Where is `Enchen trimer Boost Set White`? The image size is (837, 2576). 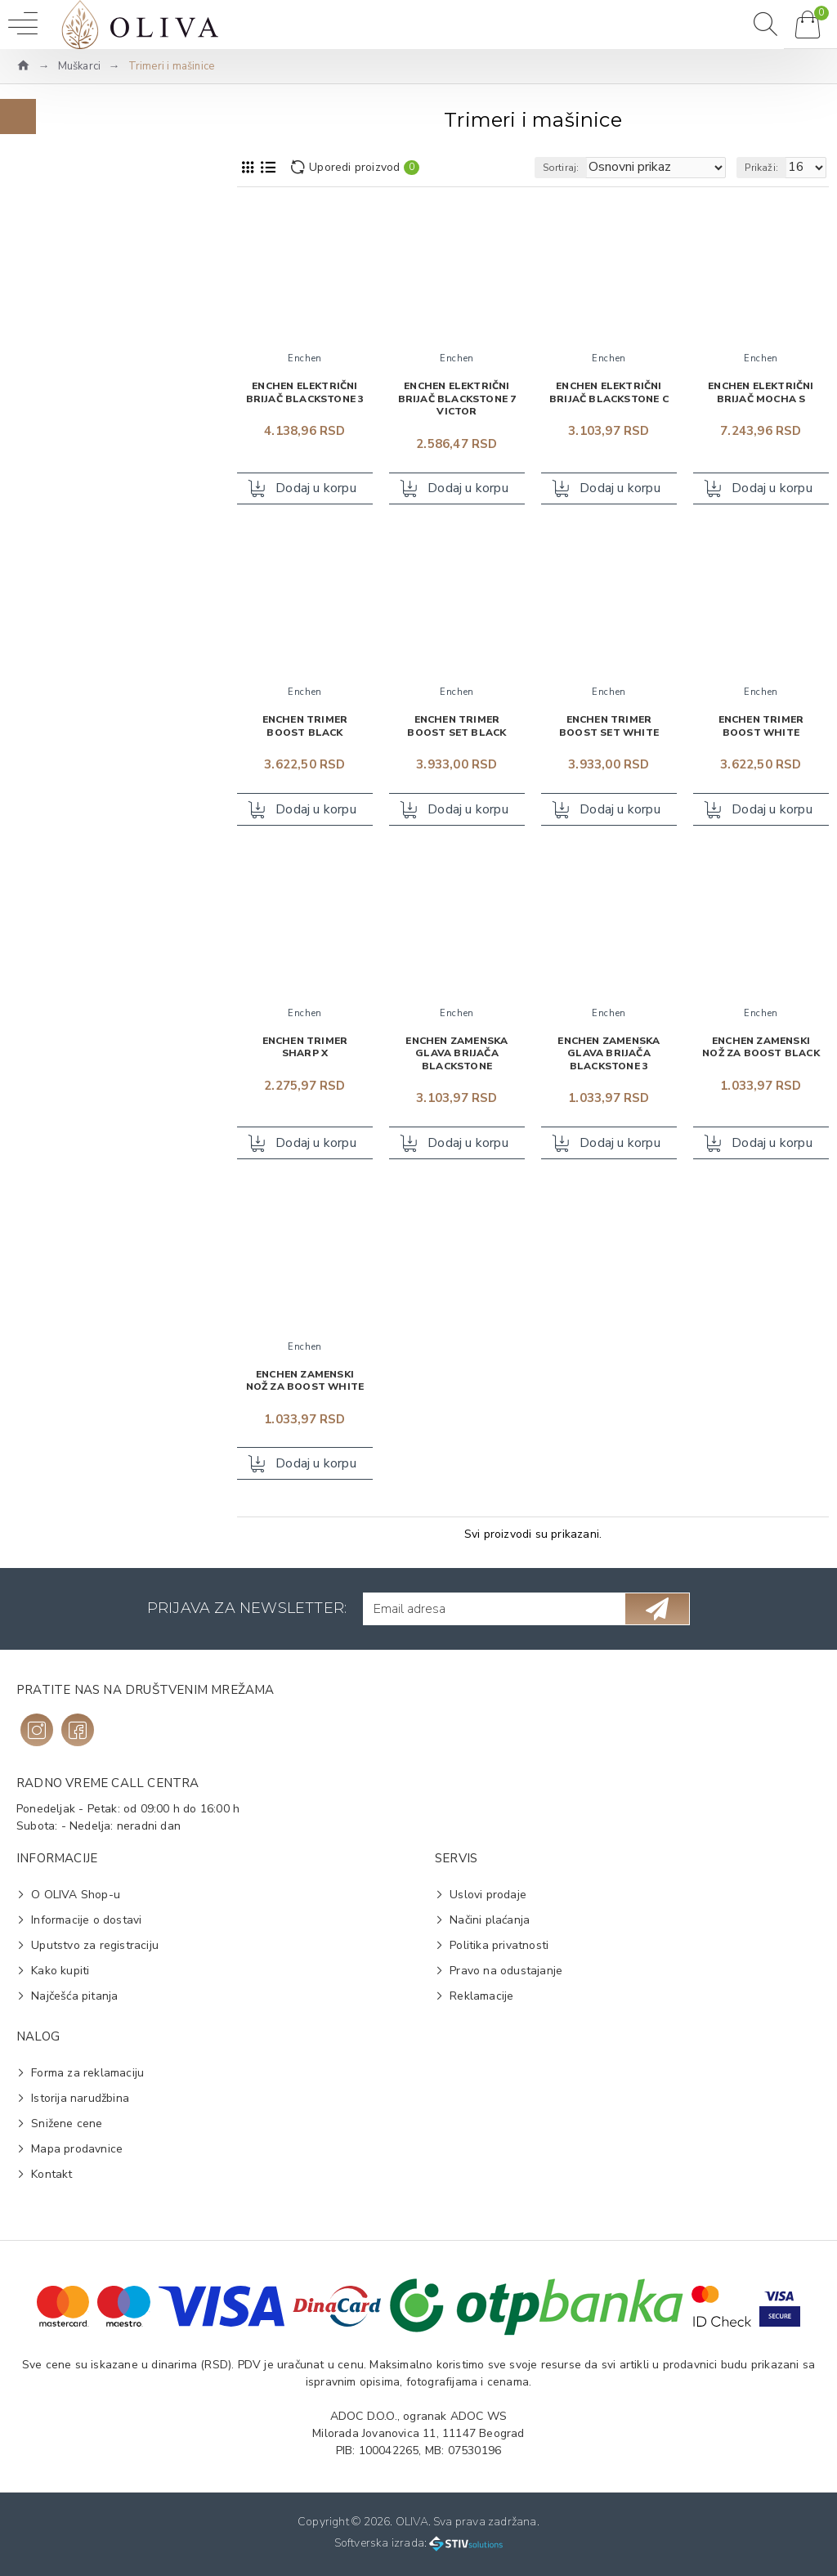 Enchen trimer Boost Set White is located at coordinates (609, 727).